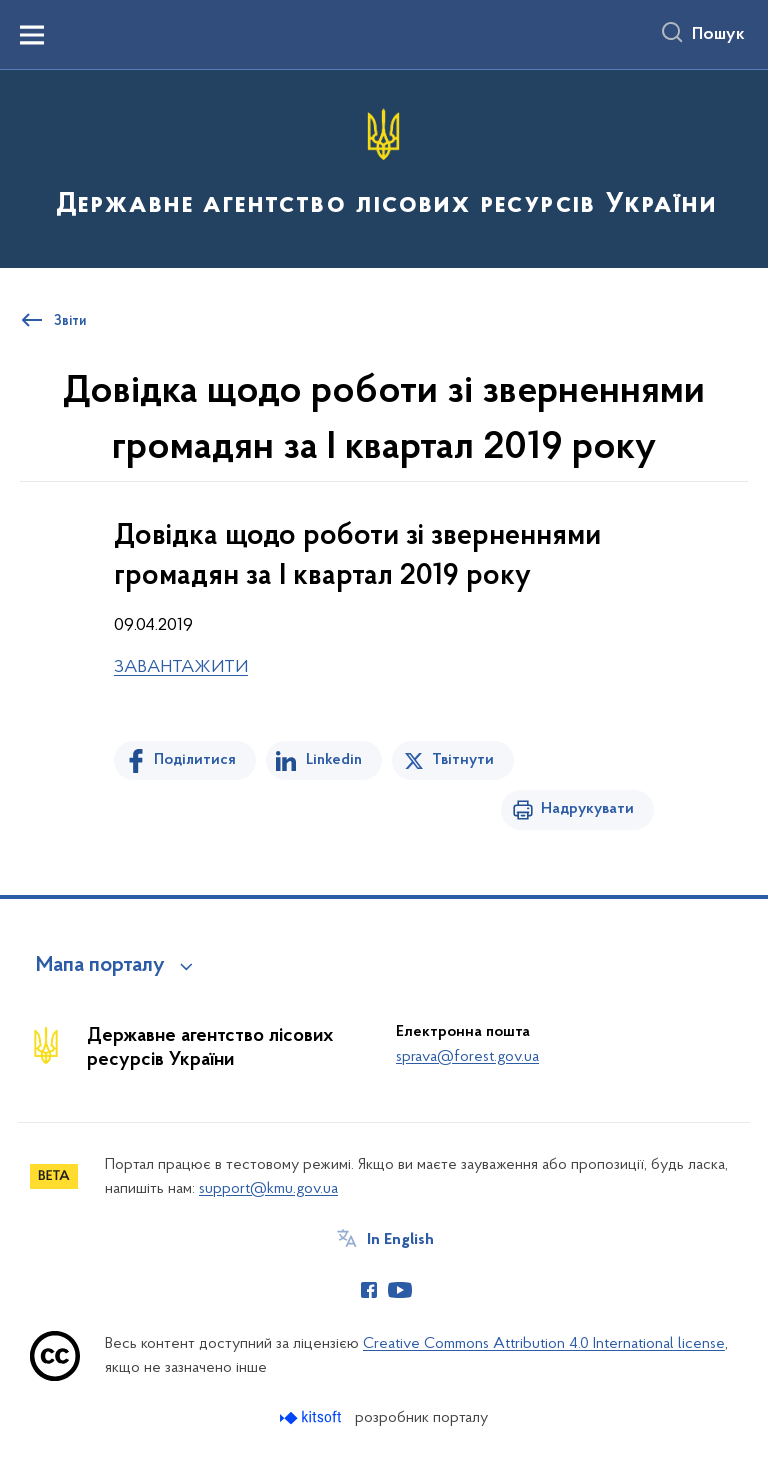 The width and height of the screenshot is (768, 1460). I want to click on In English, so click(400, 1240).